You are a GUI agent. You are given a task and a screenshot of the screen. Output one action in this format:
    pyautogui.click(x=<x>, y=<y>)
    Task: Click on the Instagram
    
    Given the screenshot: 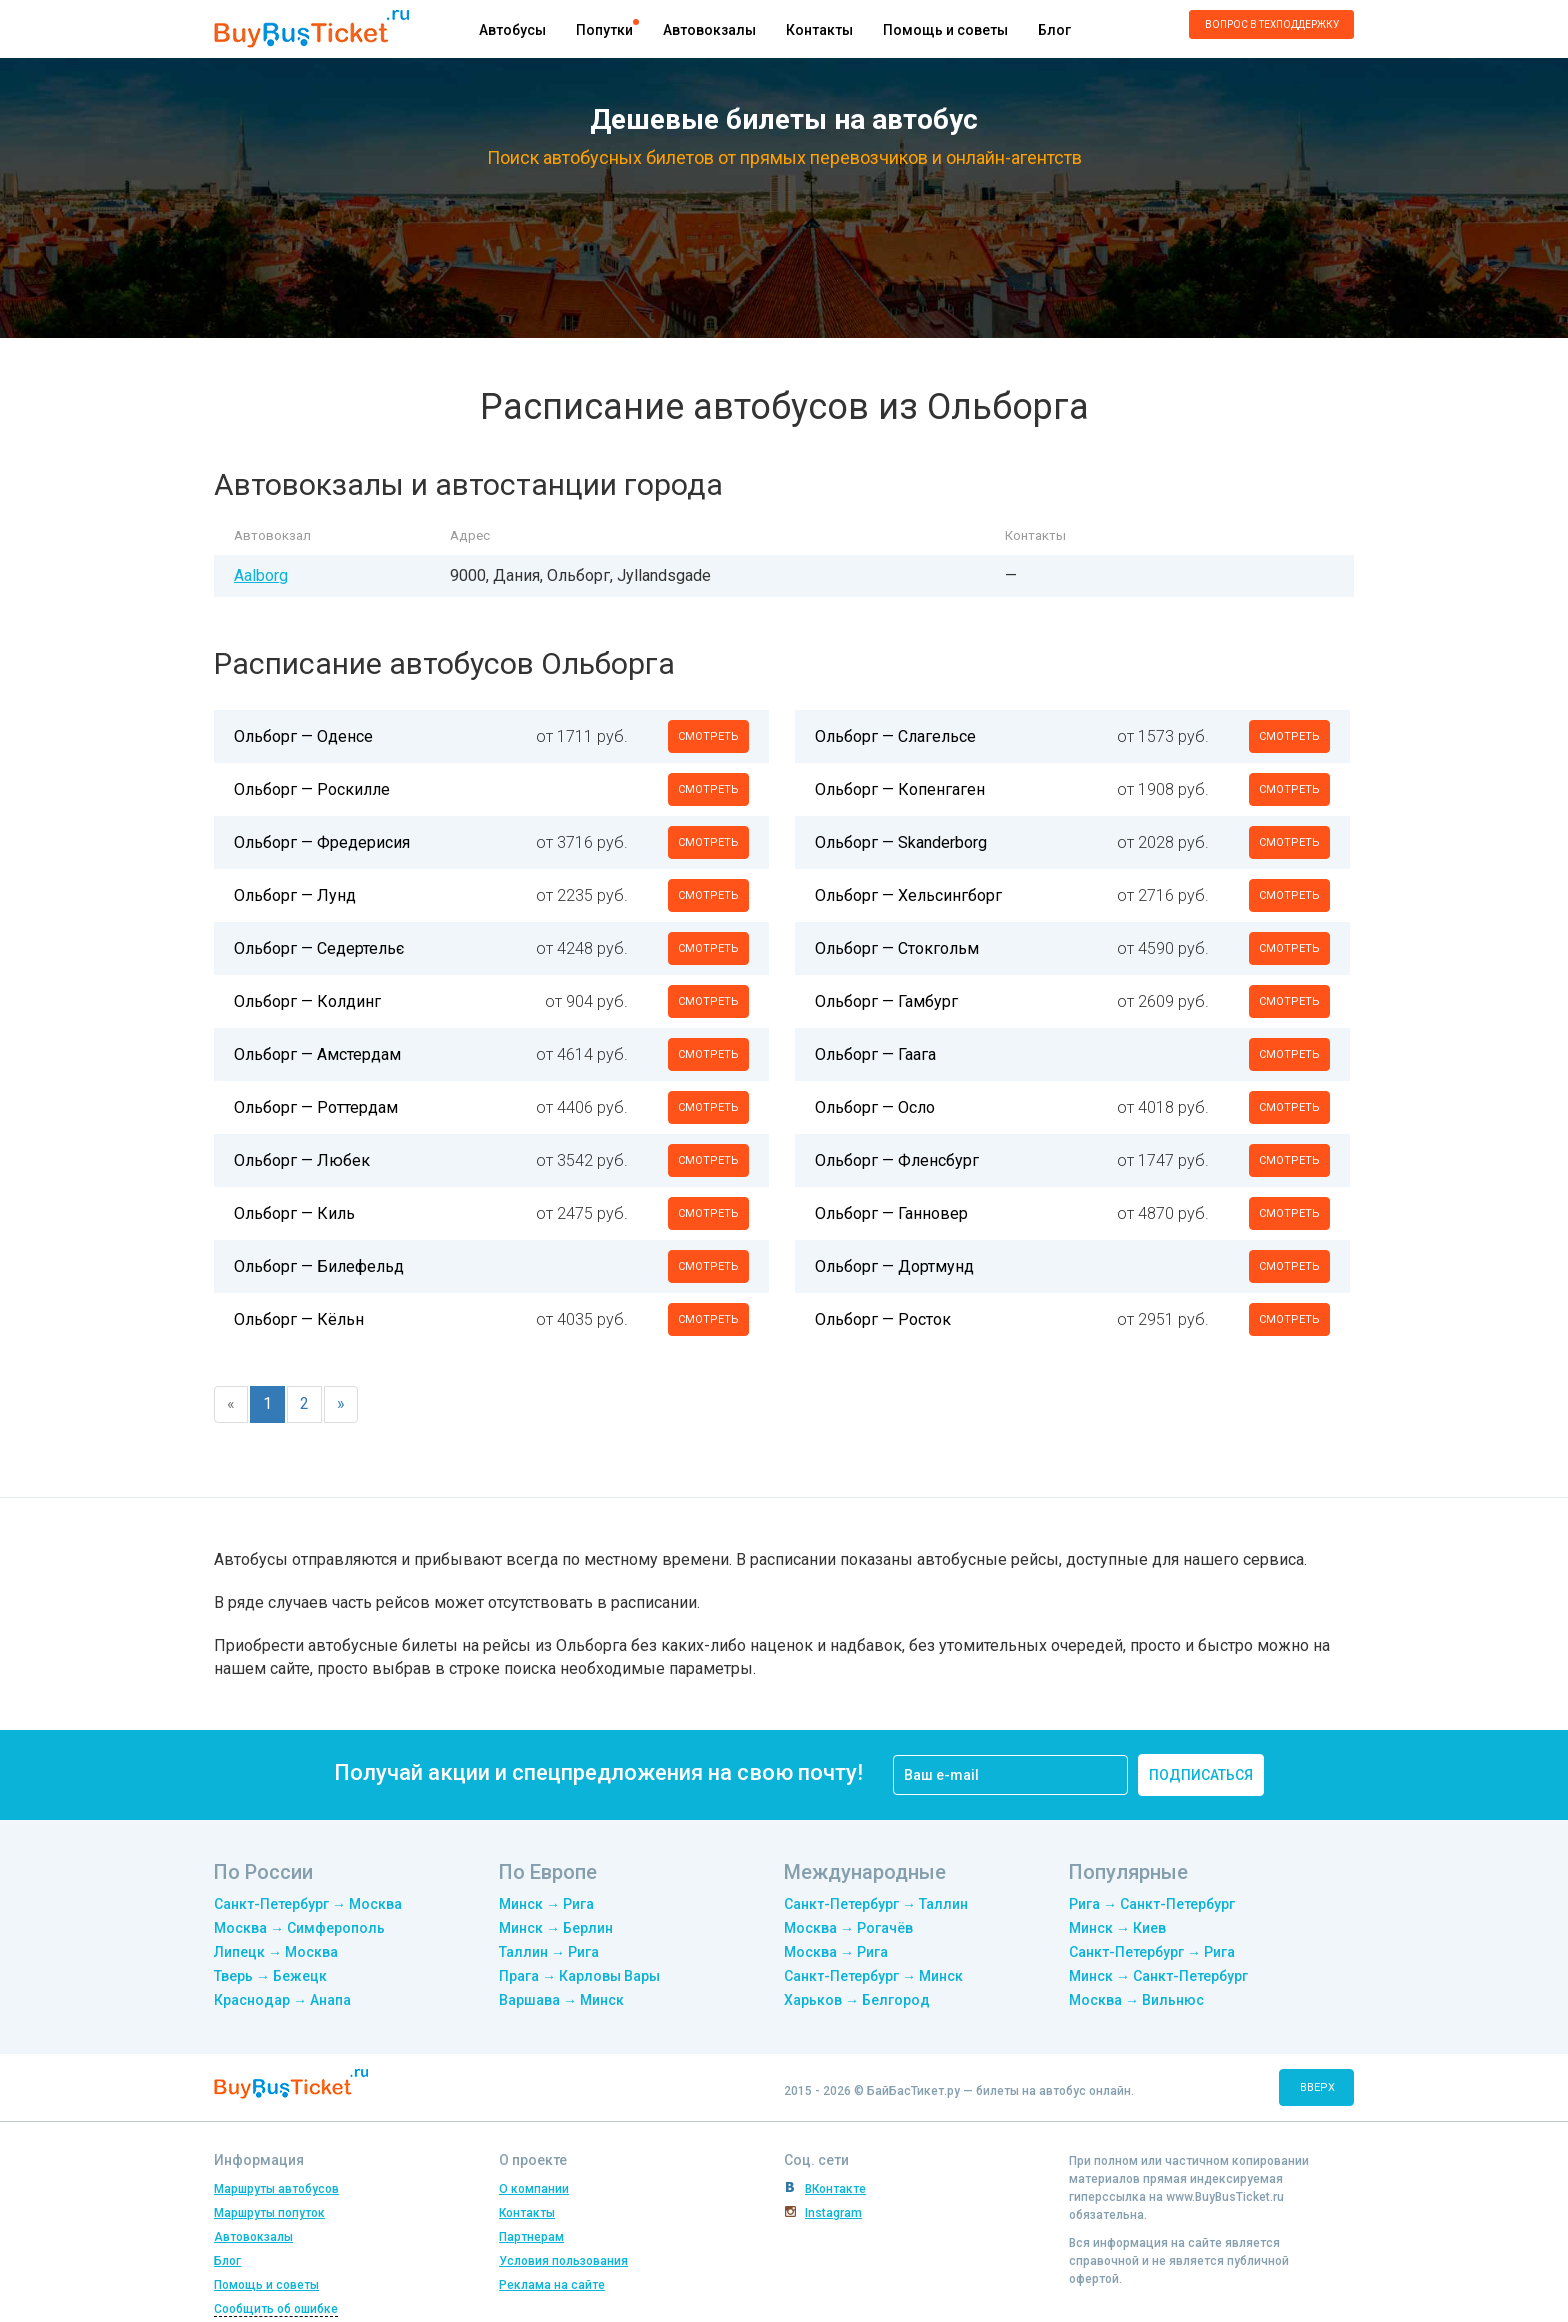 What is the action you would take?
    pyautogui.click(x=833, y=2213)
    